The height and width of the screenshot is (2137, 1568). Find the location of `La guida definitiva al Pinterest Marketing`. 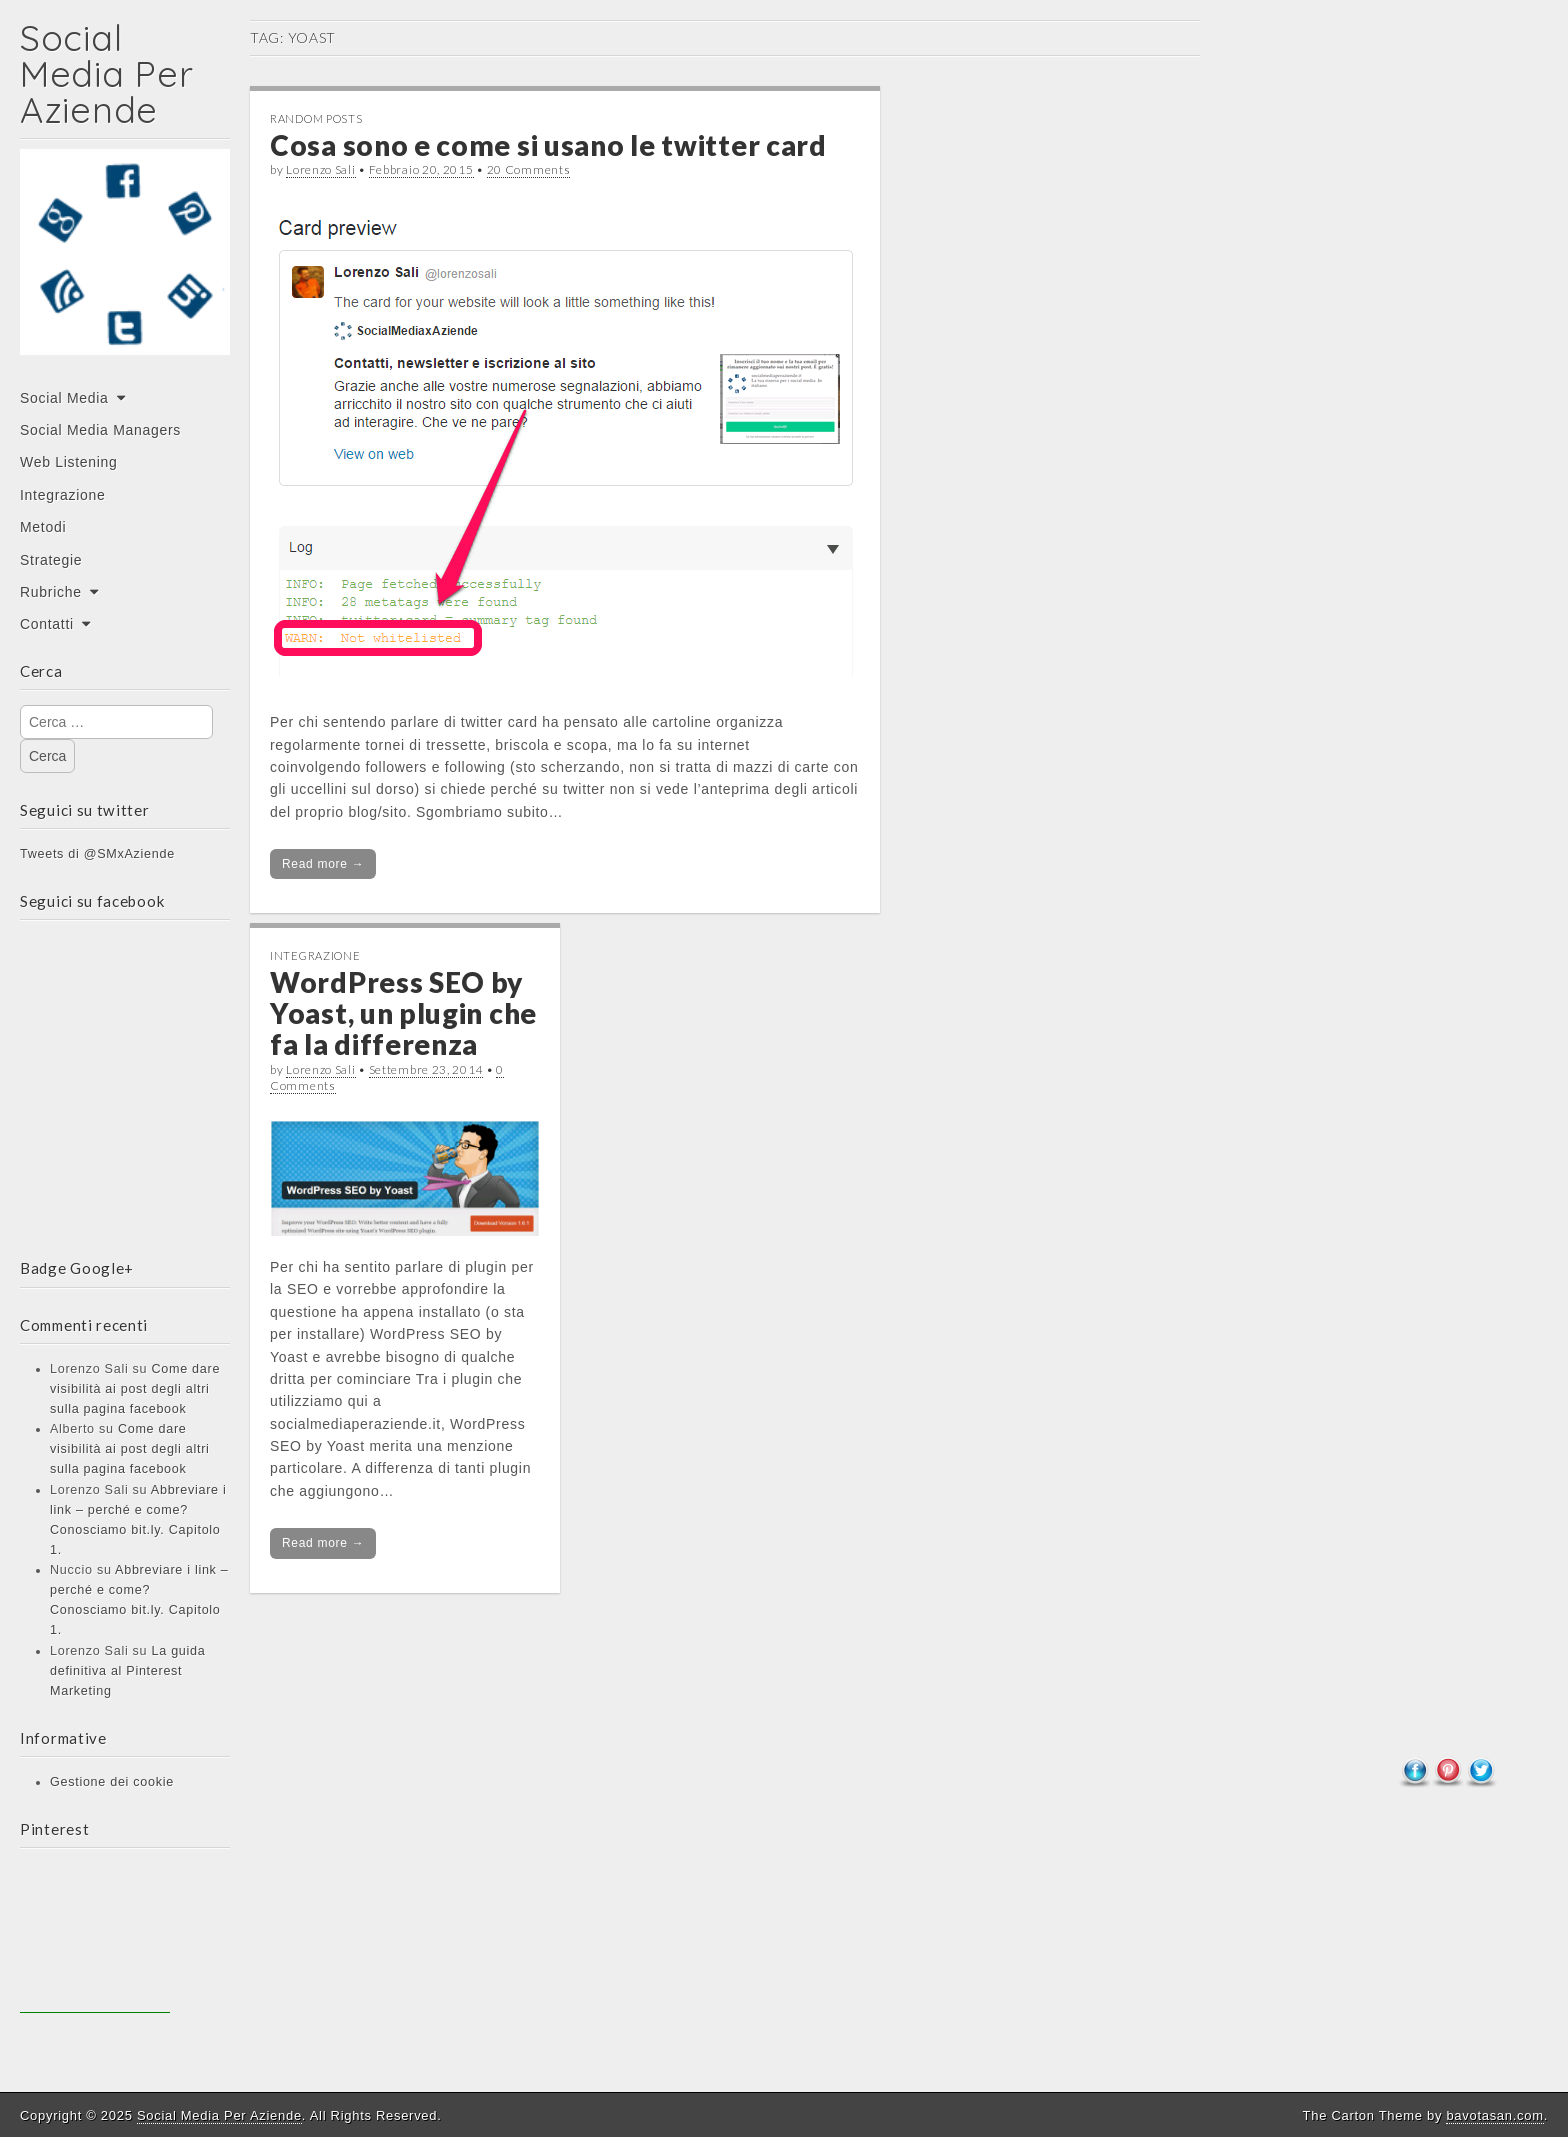

La guida definitiva al Pinterest Marketing is located at coordinates (127, 1671).